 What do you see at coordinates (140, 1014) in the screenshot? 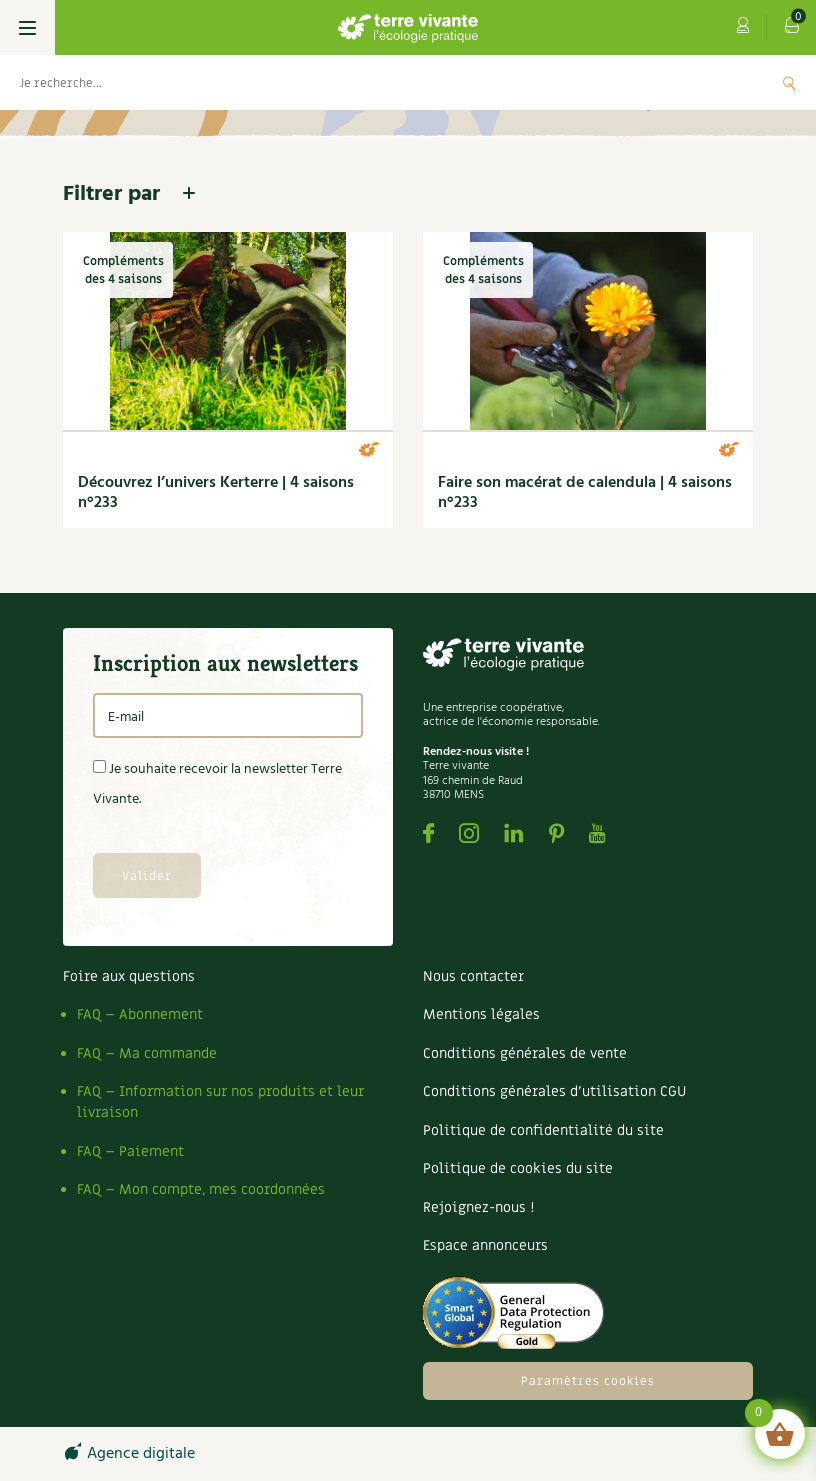
I see `FAQ – Abonnement` at bounding box center [140, 1014].